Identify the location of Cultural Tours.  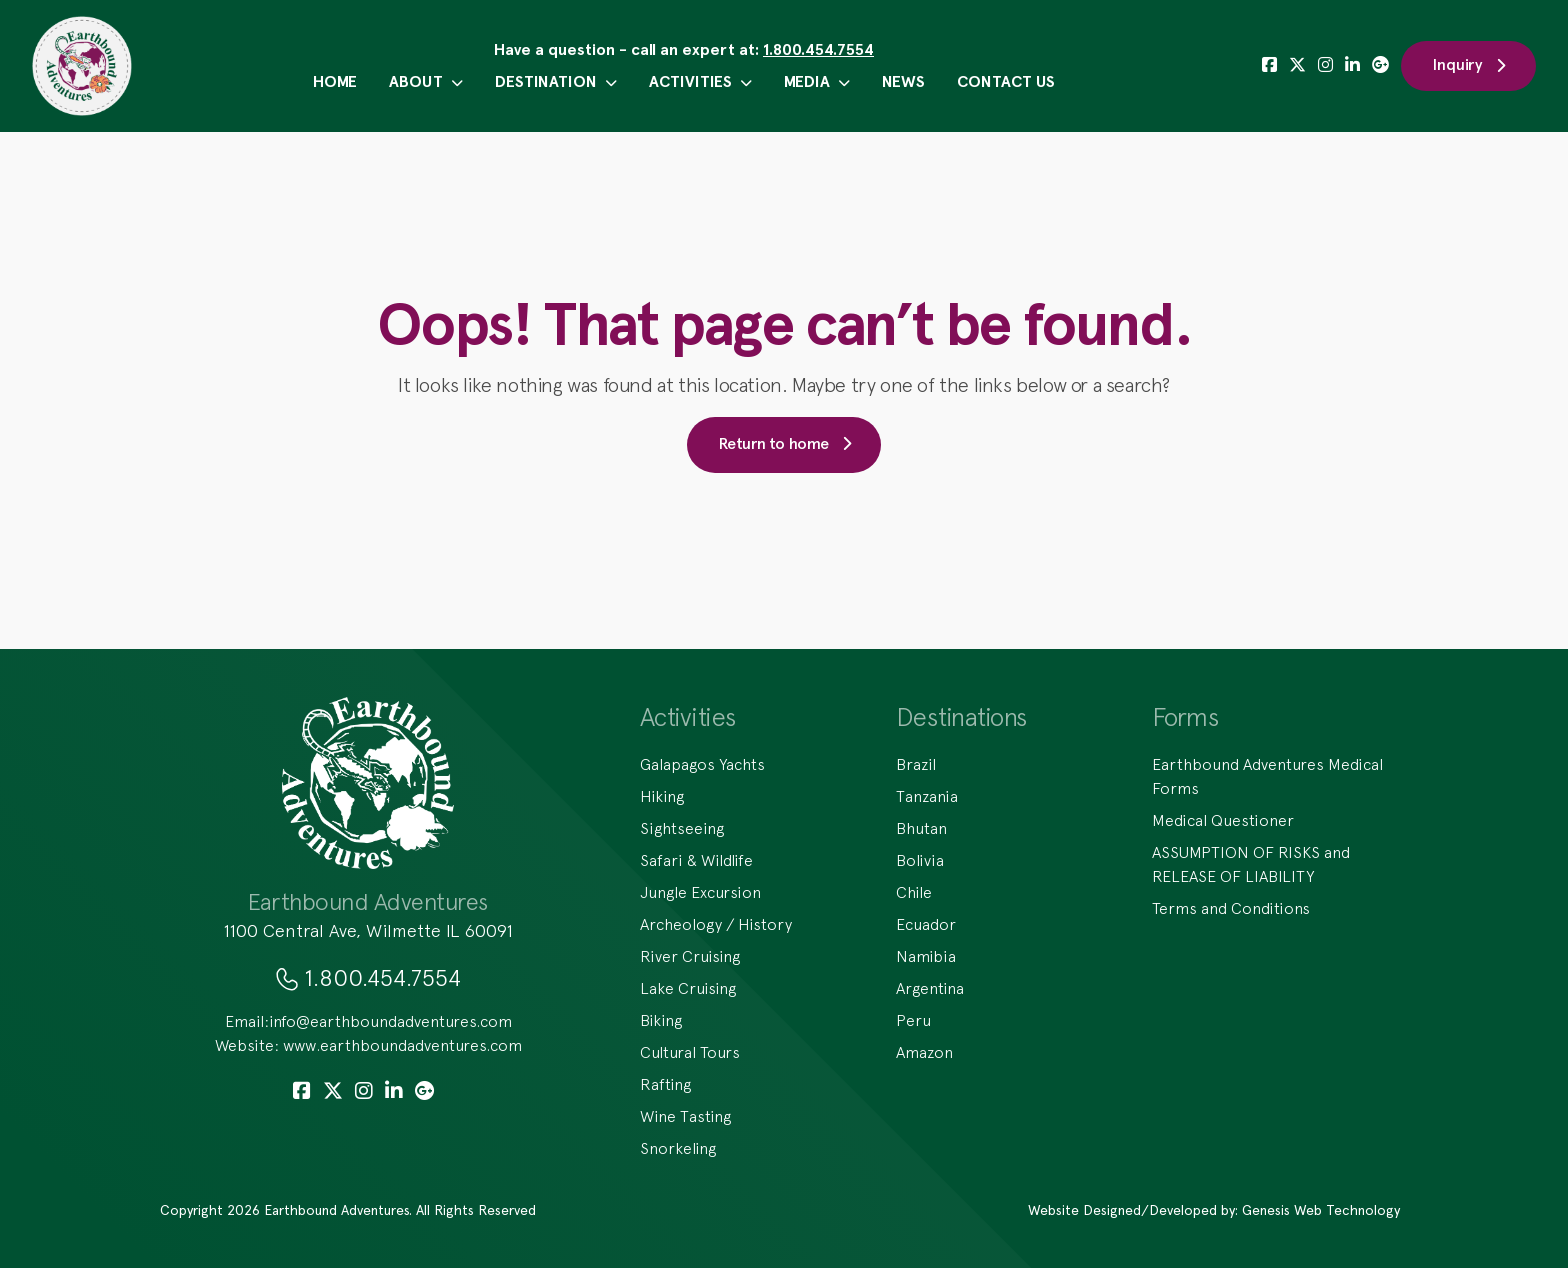
(690, 1052).